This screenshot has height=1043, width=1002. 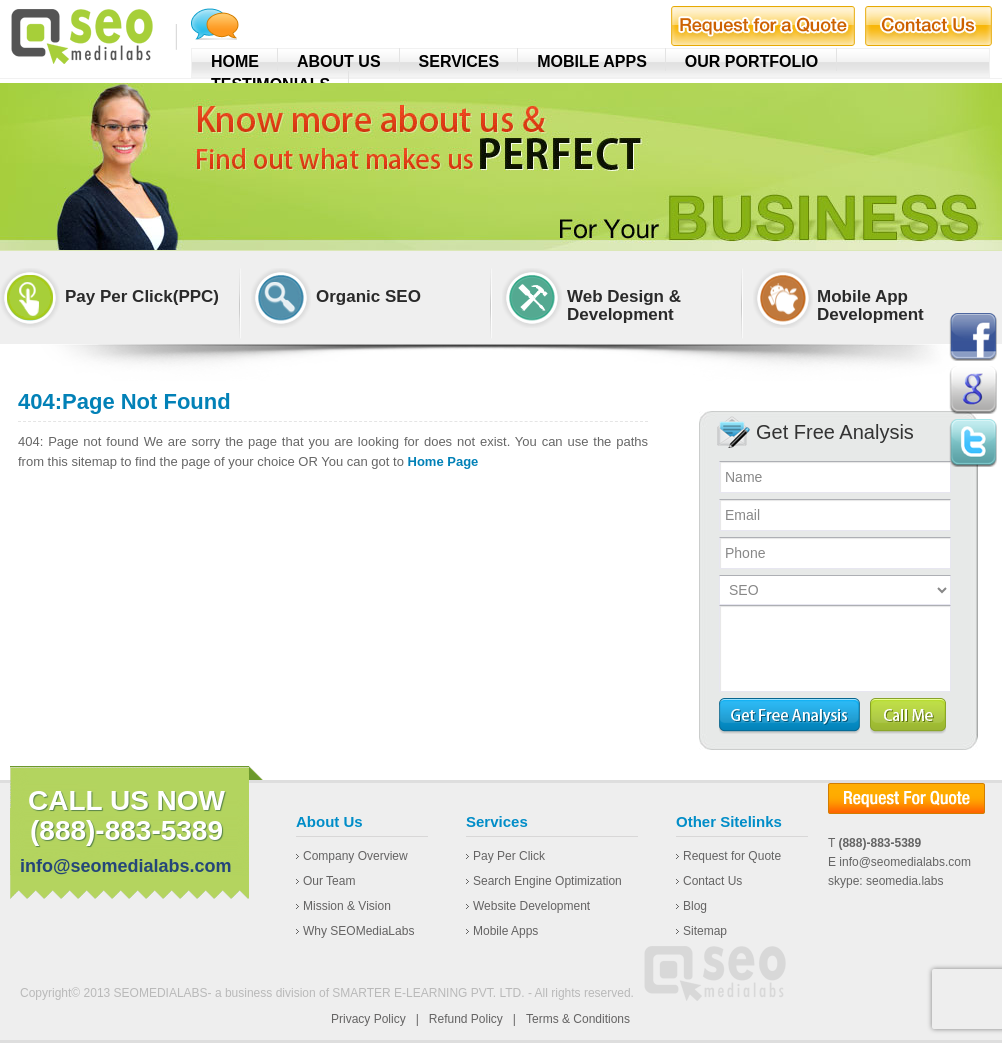 I want to click on info@seomedialabs.com, so click(x=126, y=866).